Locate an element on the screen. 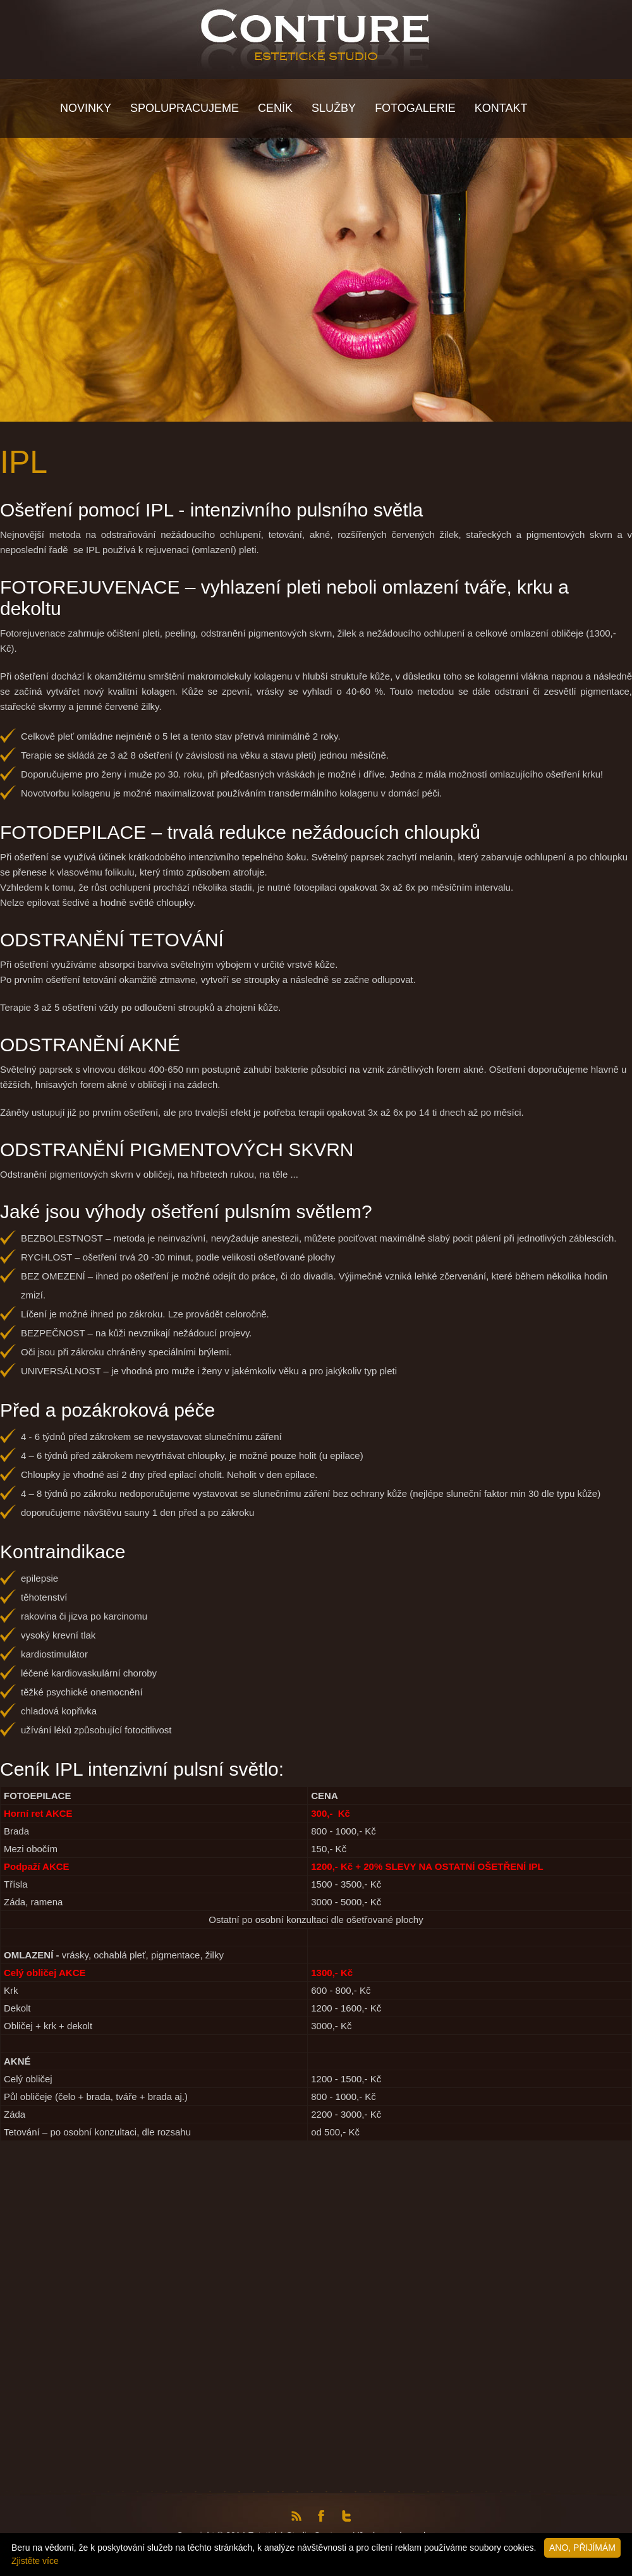 The height and width of the screenshot is (2576, 632). KONTAKT is located at coordinates (501, 108).